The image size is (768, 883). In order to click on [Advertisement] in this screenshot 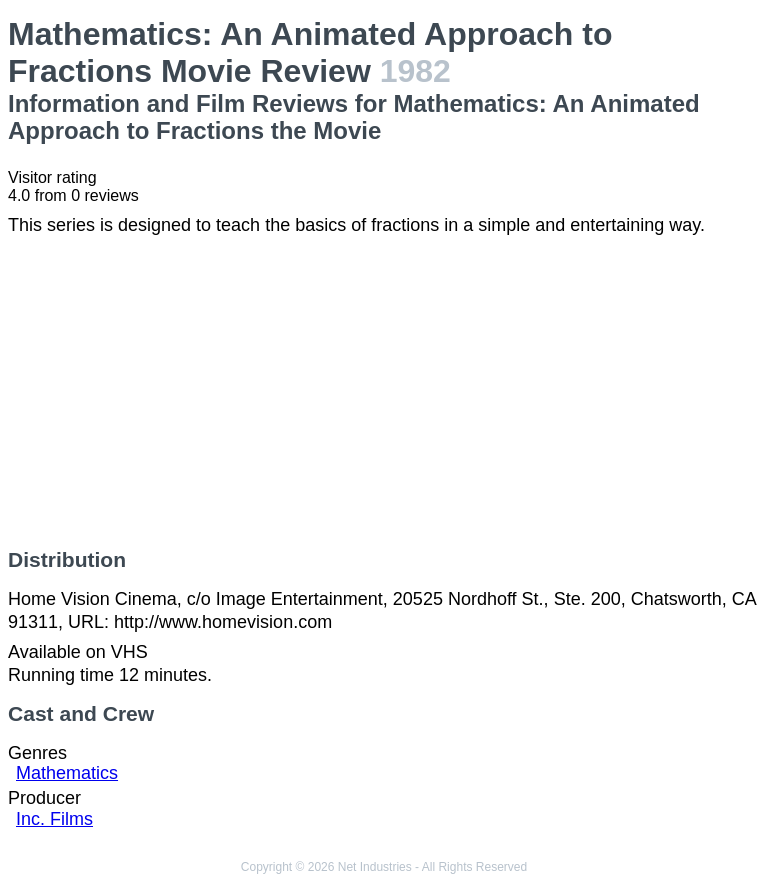, I will do `click(384, 392)`.